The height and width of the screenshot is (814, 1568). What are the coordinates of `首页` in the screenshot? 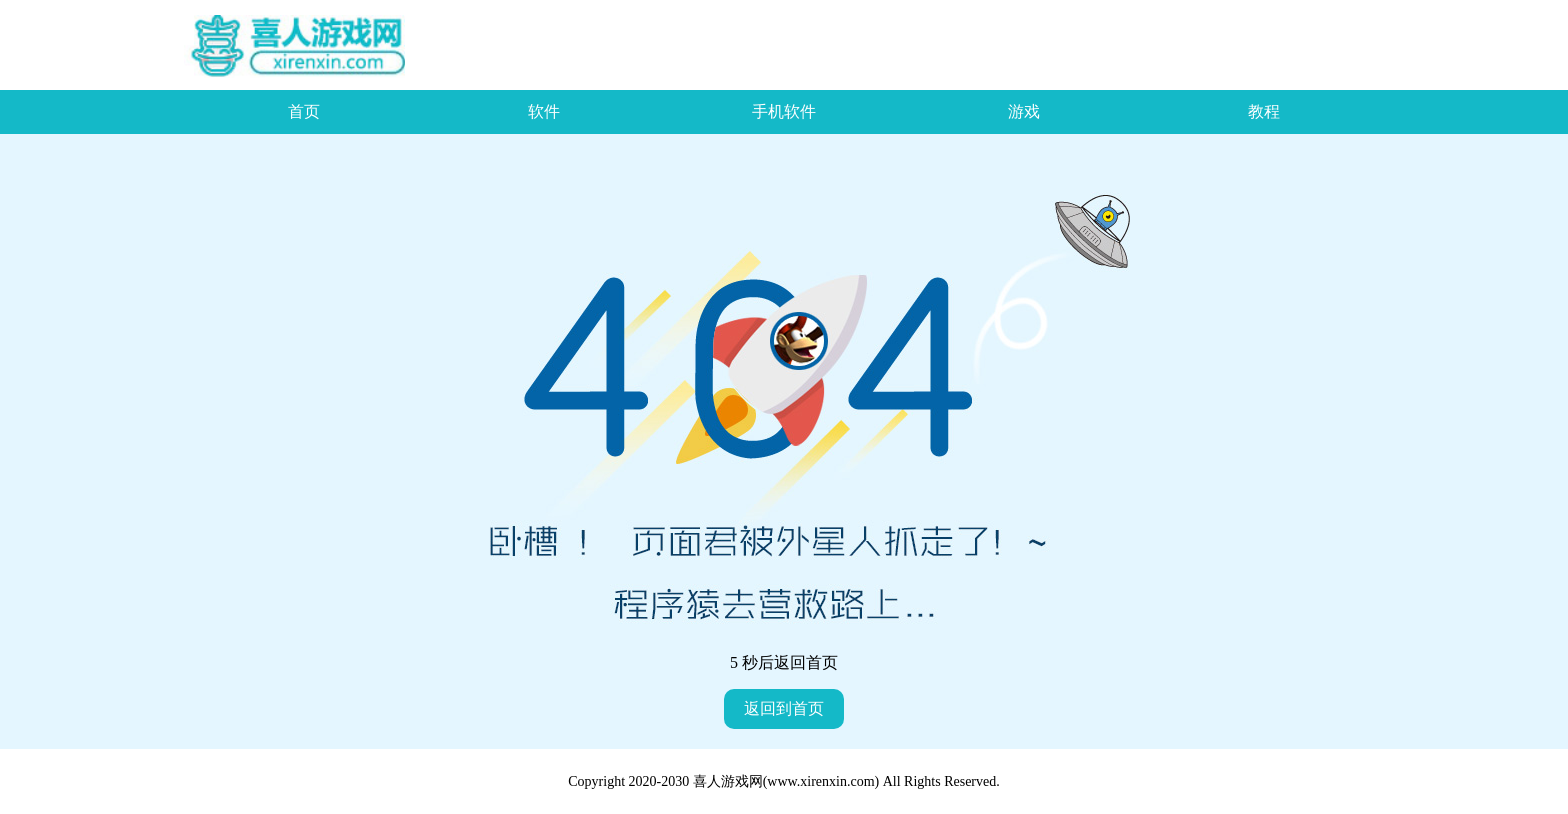 It's located at (304, 111).